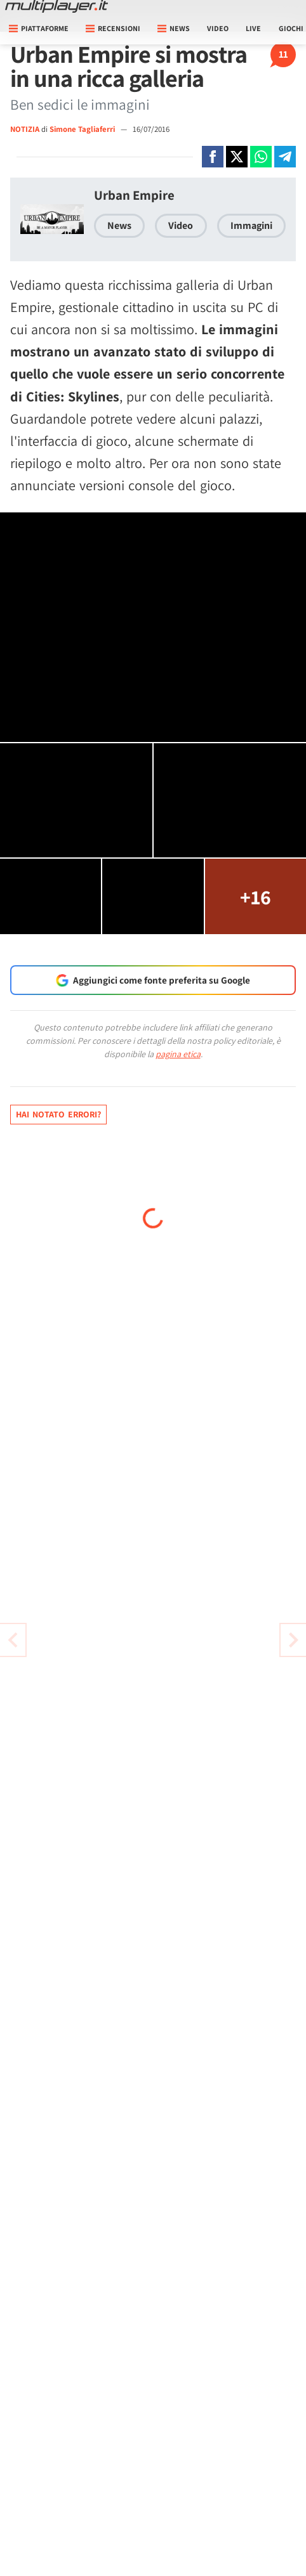 The height and width of the screenshot is (2576, 306). I want to click on [Condivi su Facebook], so click(212, 156).